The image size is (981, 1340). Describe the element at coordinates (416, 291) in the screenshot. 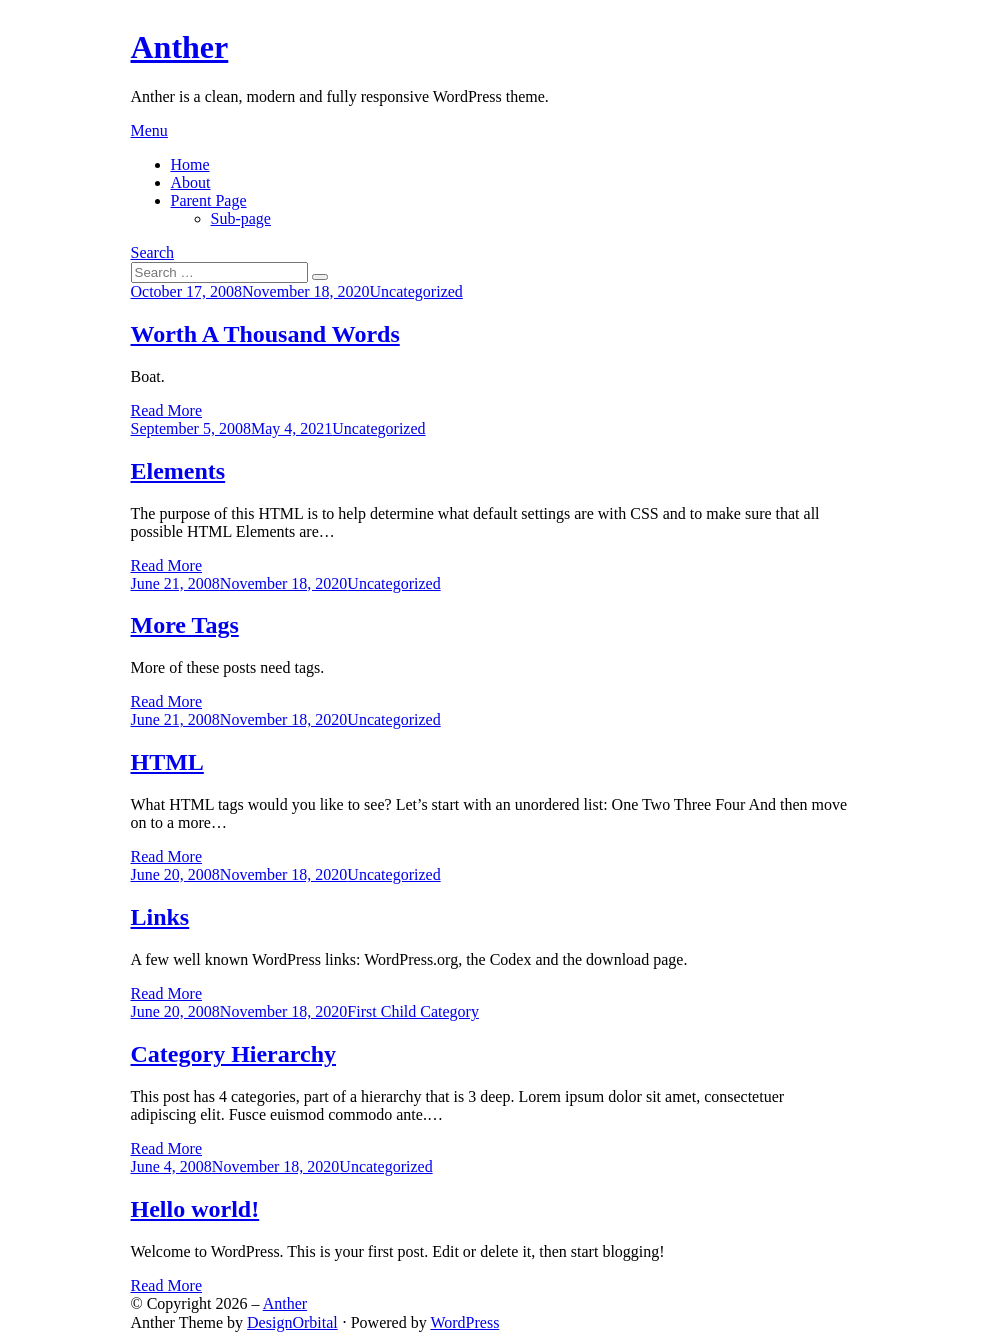

I see `Uncategorized` at that location.